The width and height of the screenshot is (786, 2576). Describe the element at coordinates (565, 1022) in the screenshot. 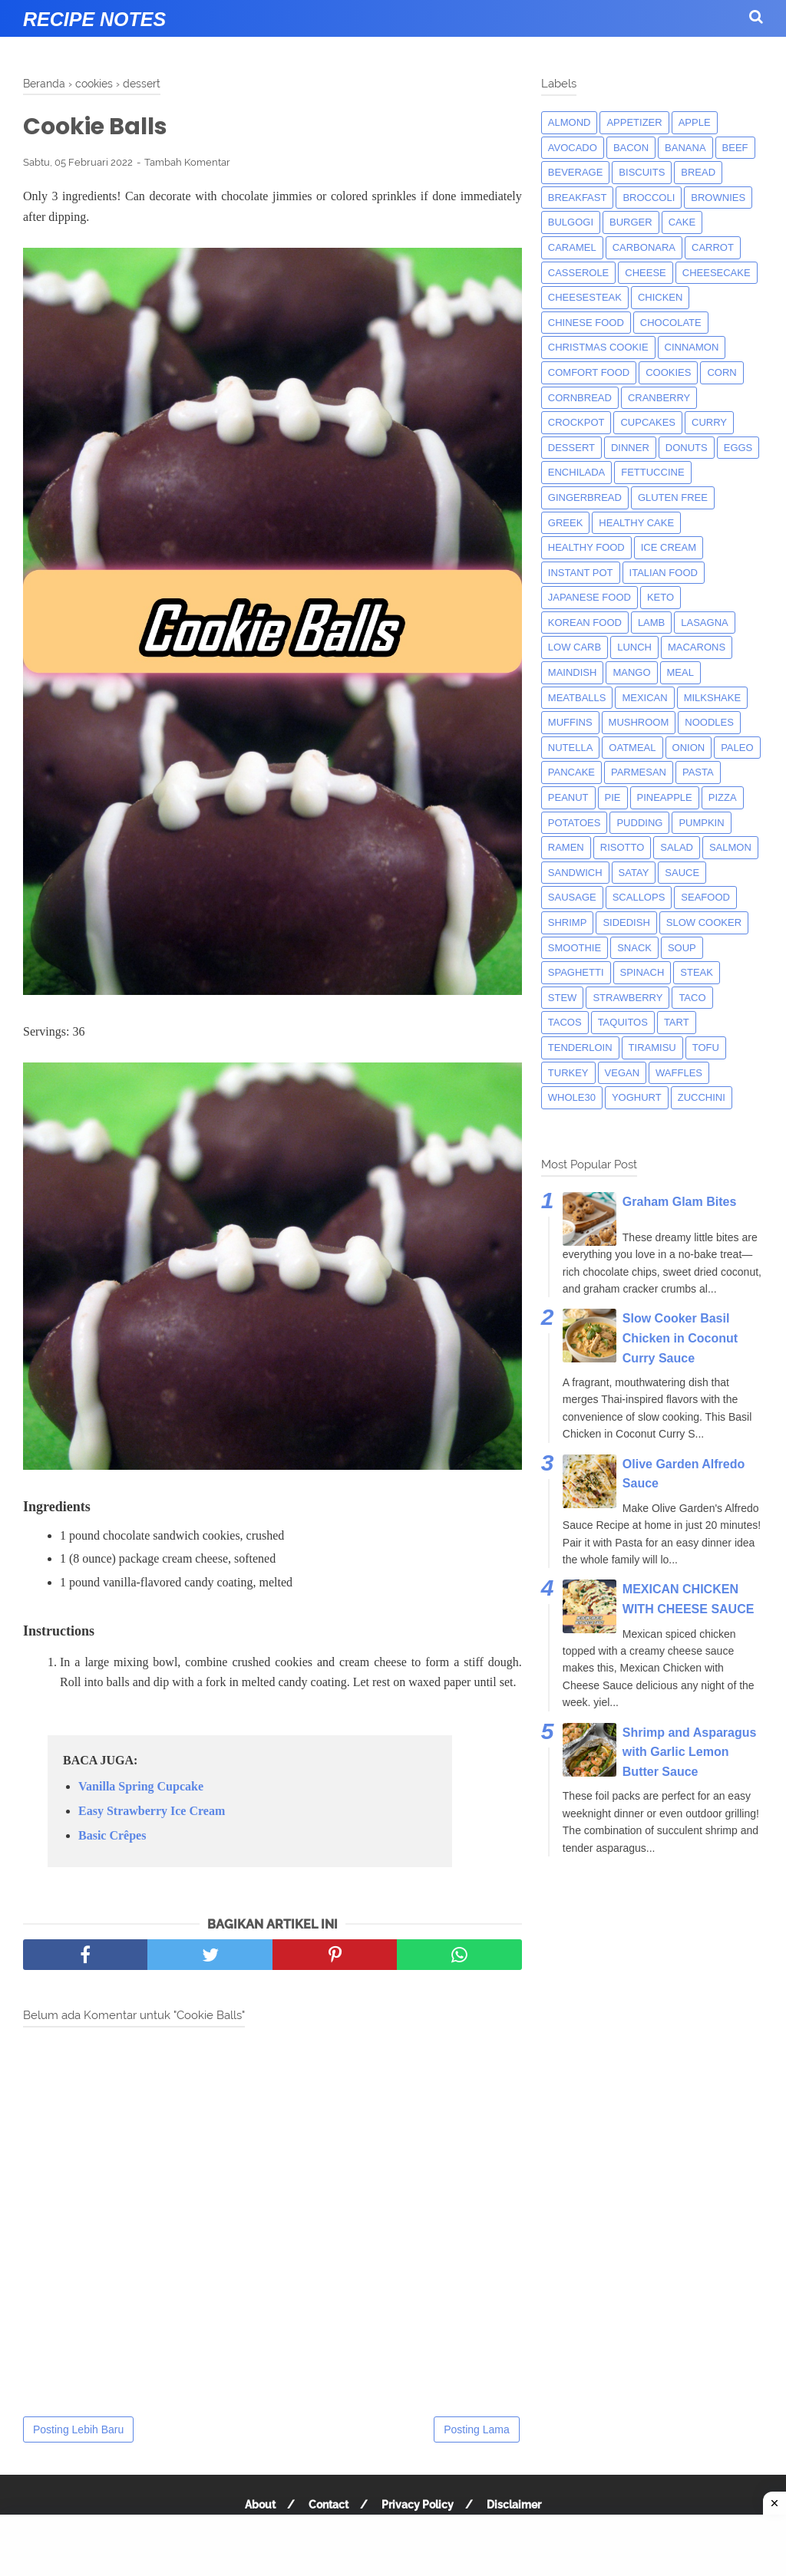

I see `tacos` at that location.